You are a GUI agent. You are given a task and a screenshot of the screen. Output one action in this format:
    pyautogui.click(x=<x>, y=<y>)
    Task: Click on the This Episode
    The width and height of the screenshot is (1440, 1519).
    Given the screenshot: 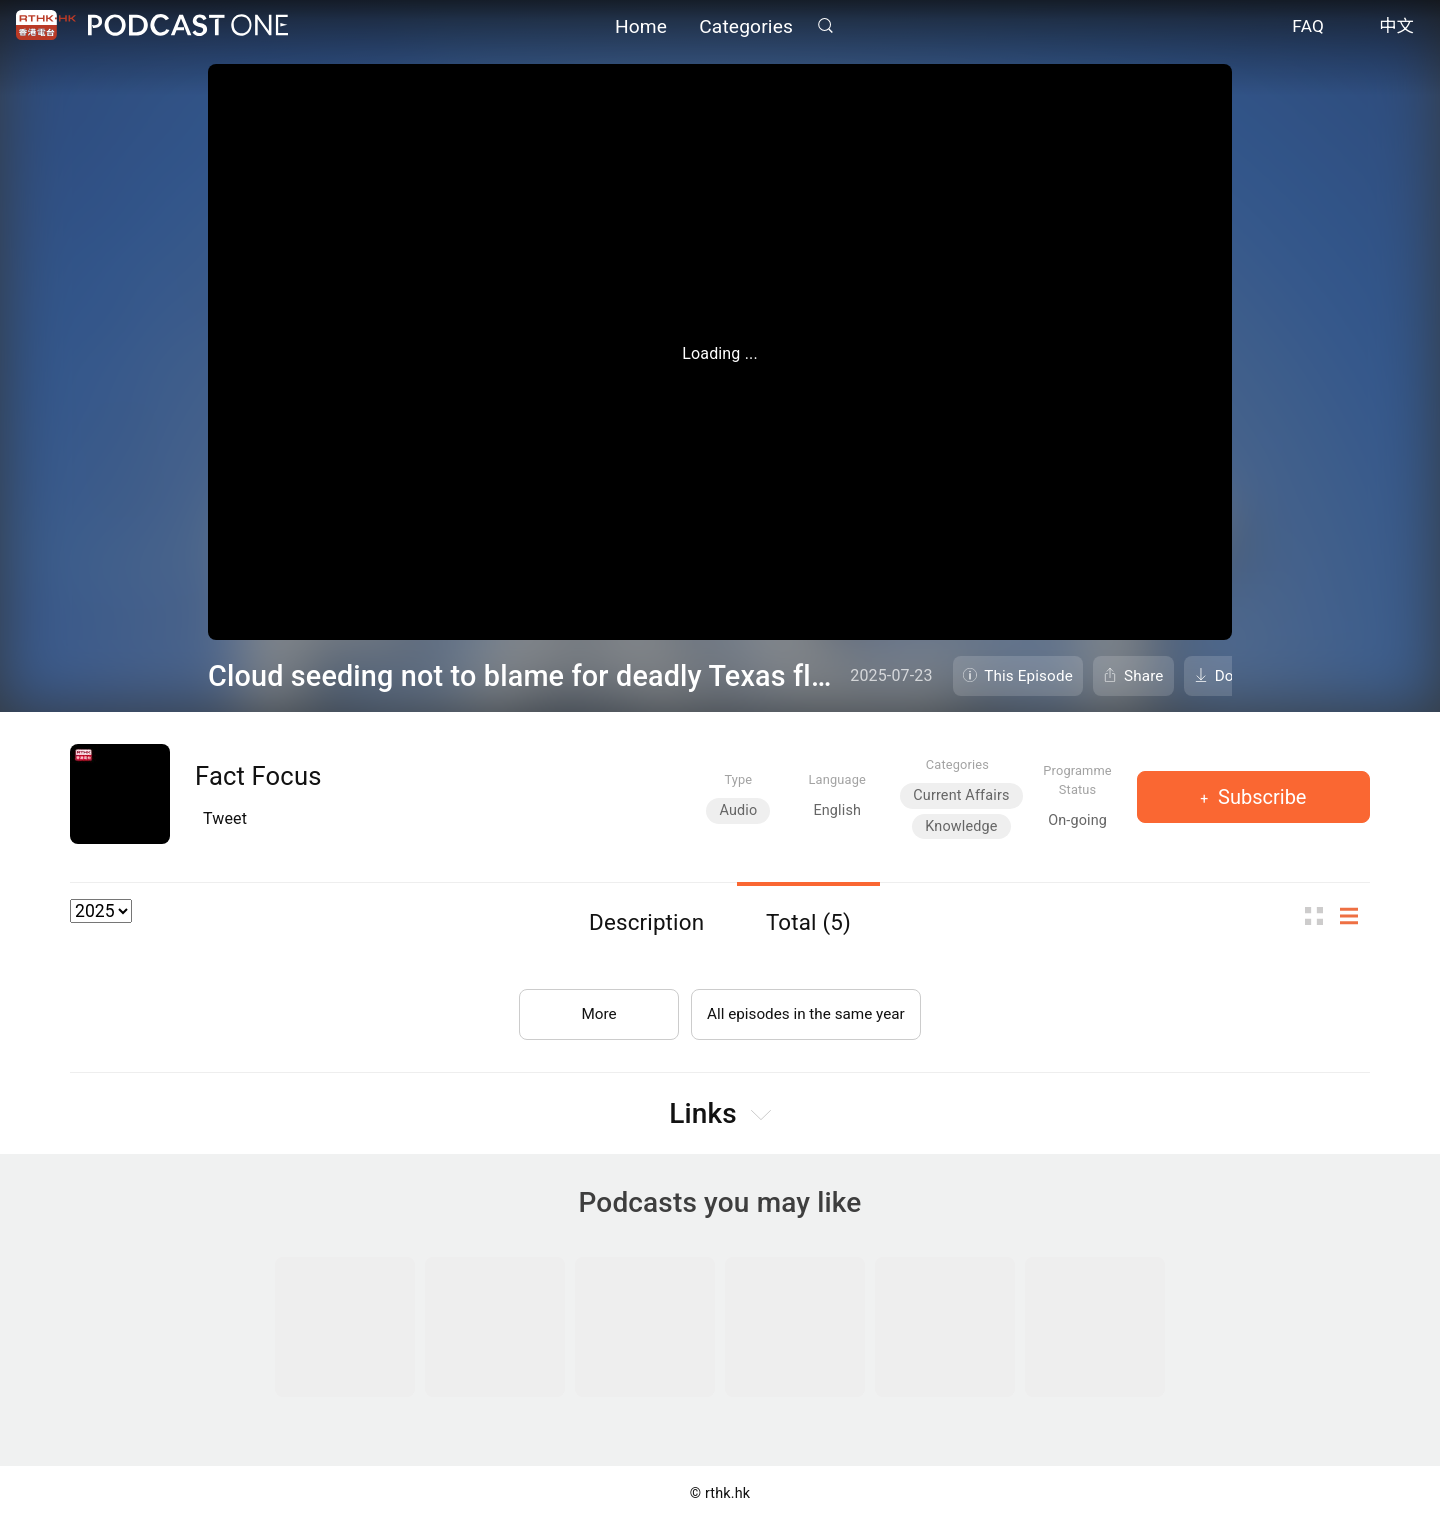 What is the action you would take?
    pyautogui.click(x=1028, y=676)
    